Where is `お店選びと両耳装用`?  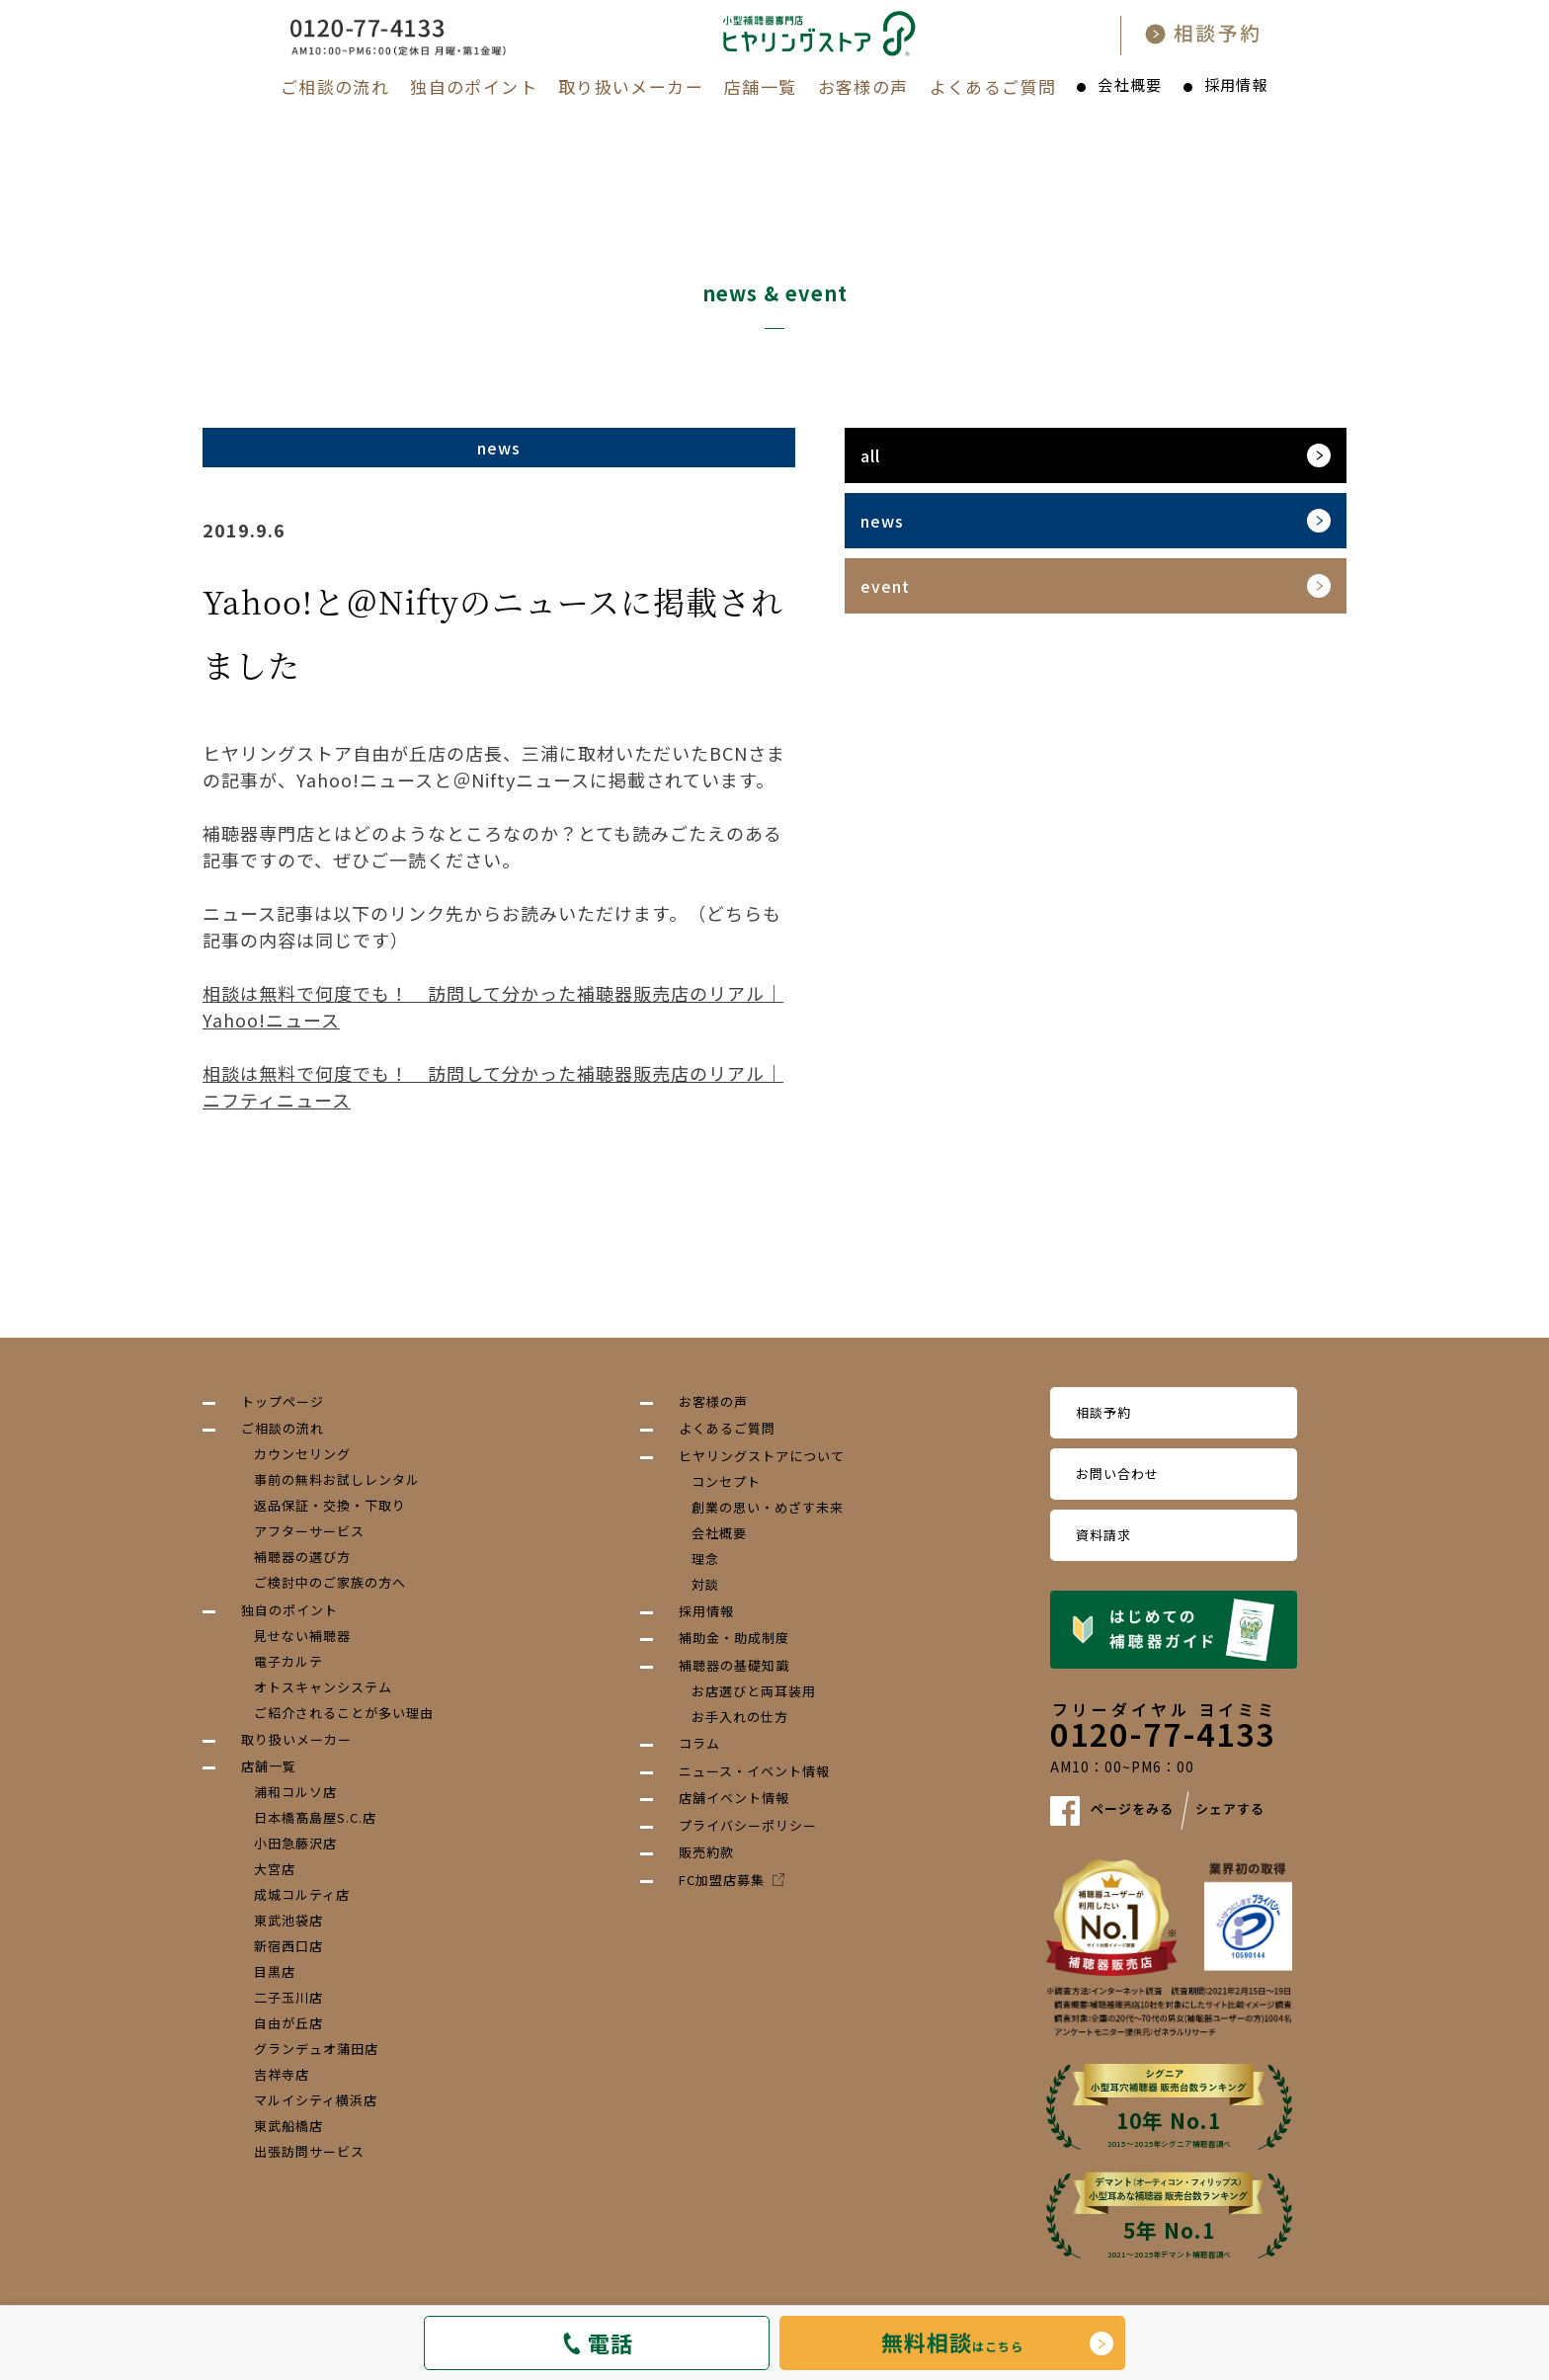 お店選びと両耳装用 is located at coordinates (754, 1691).